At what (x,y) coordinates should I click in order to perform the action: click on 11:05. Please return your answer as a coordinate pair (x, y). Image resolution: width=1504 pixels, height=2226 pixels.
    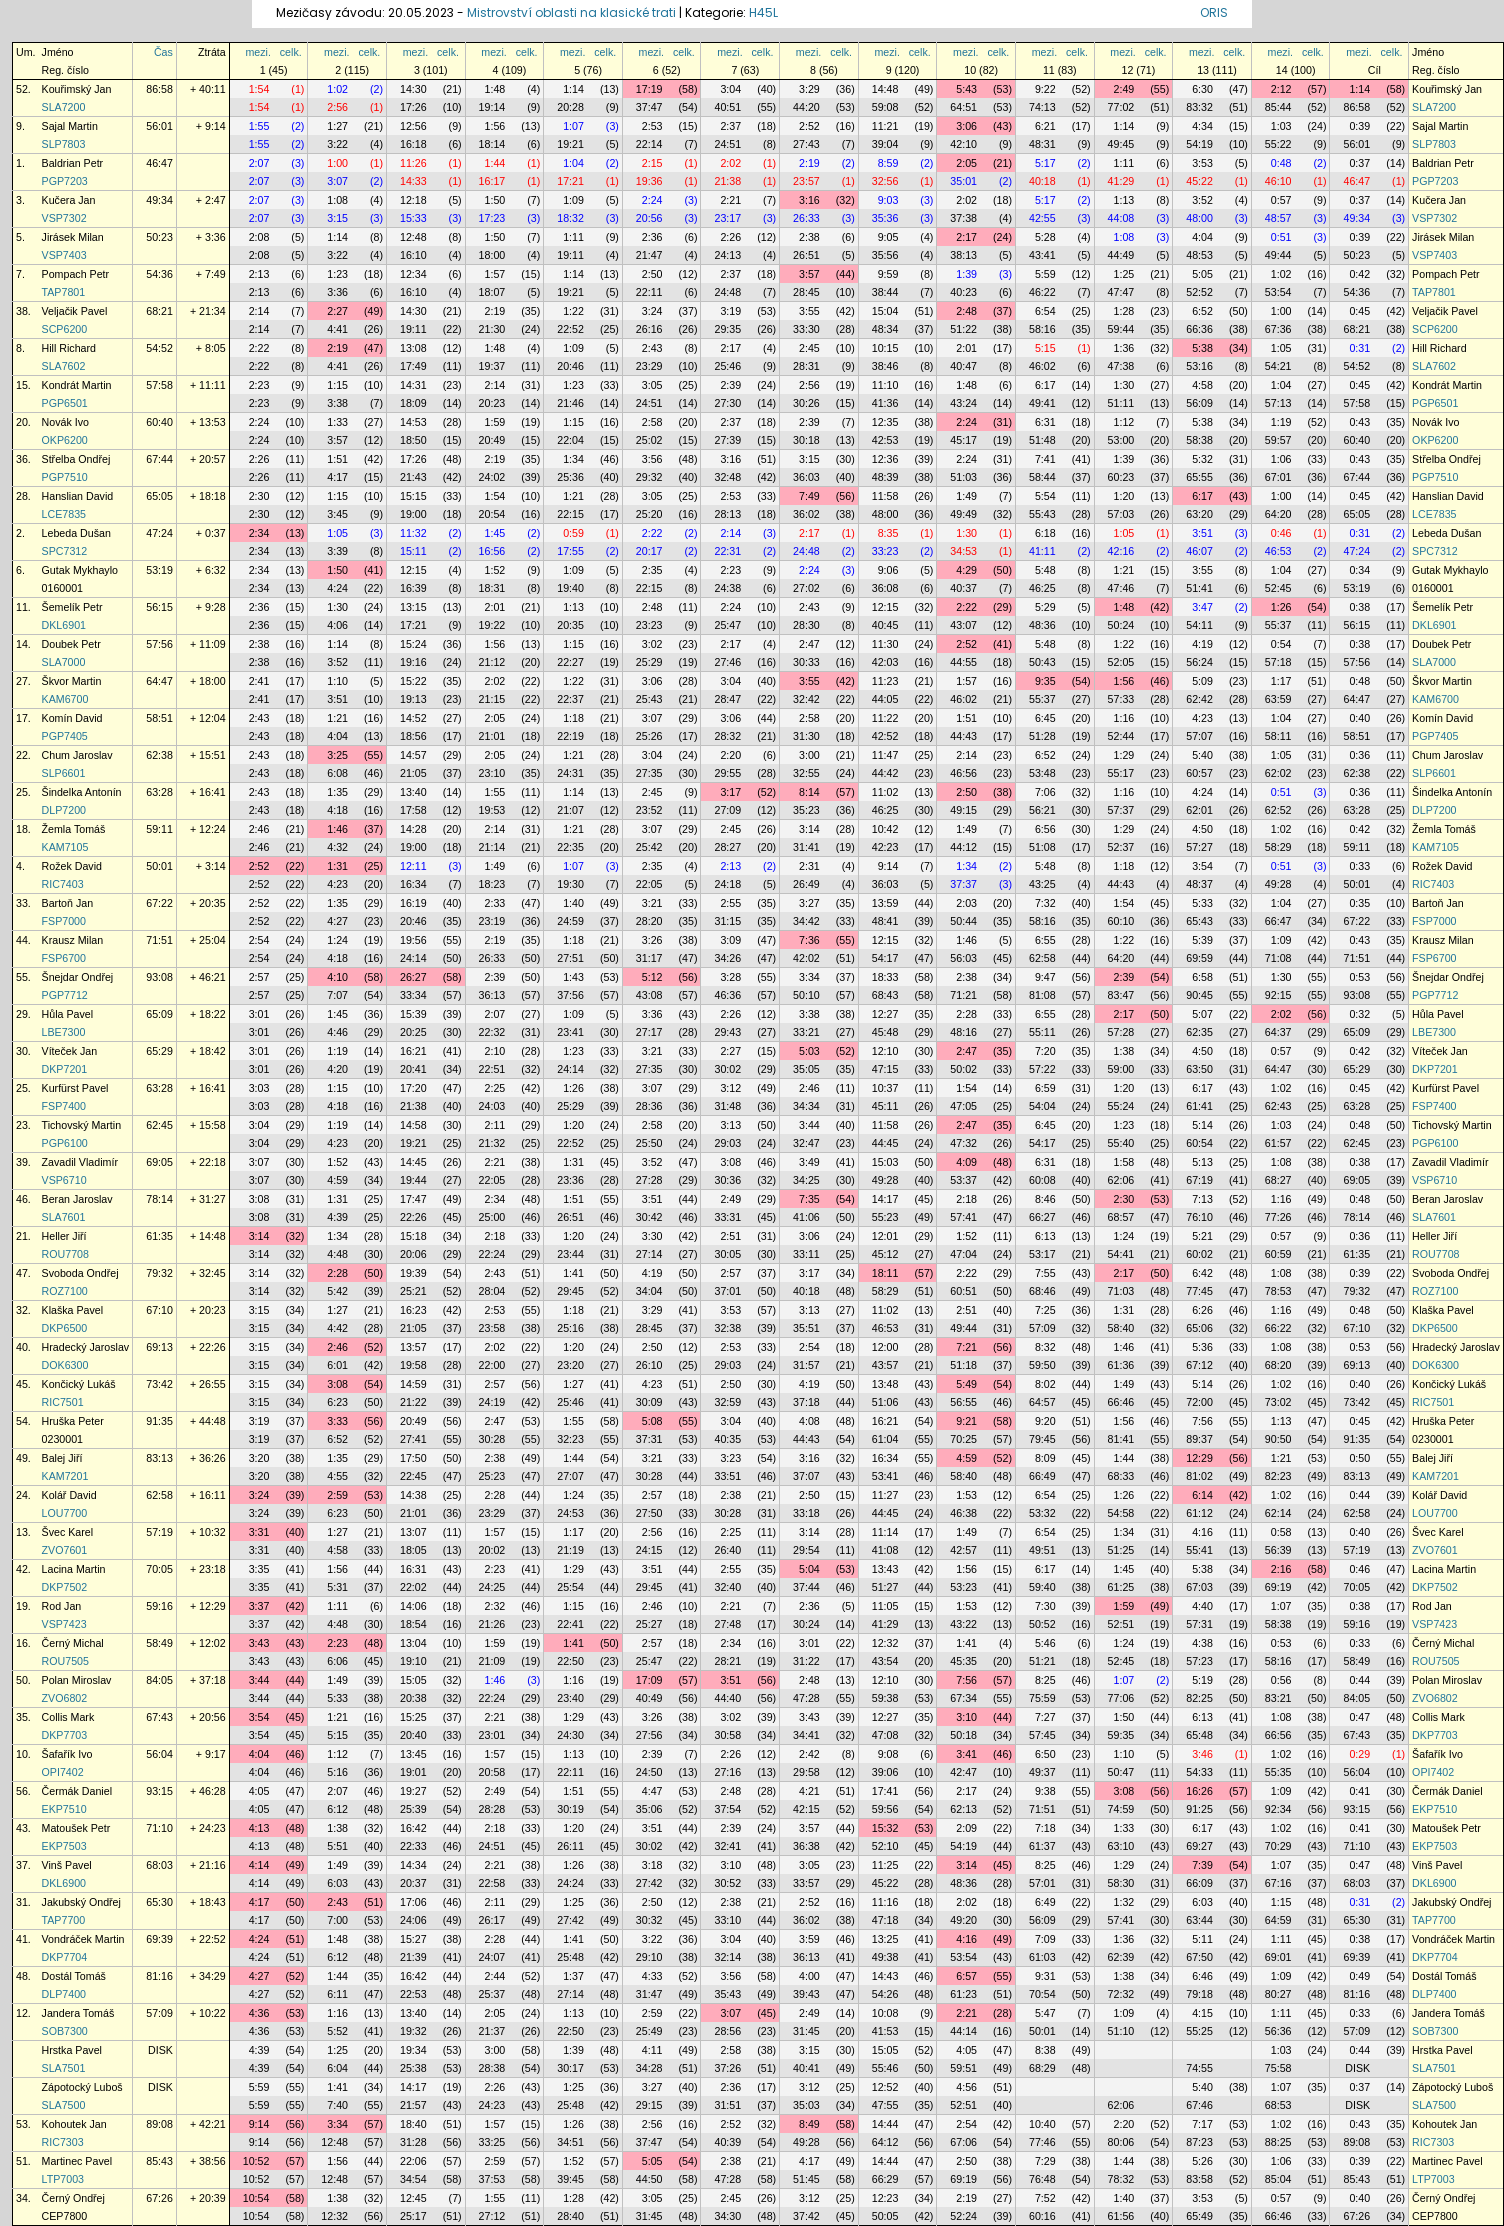
    Looking at the image, I should click on (885, 1606).